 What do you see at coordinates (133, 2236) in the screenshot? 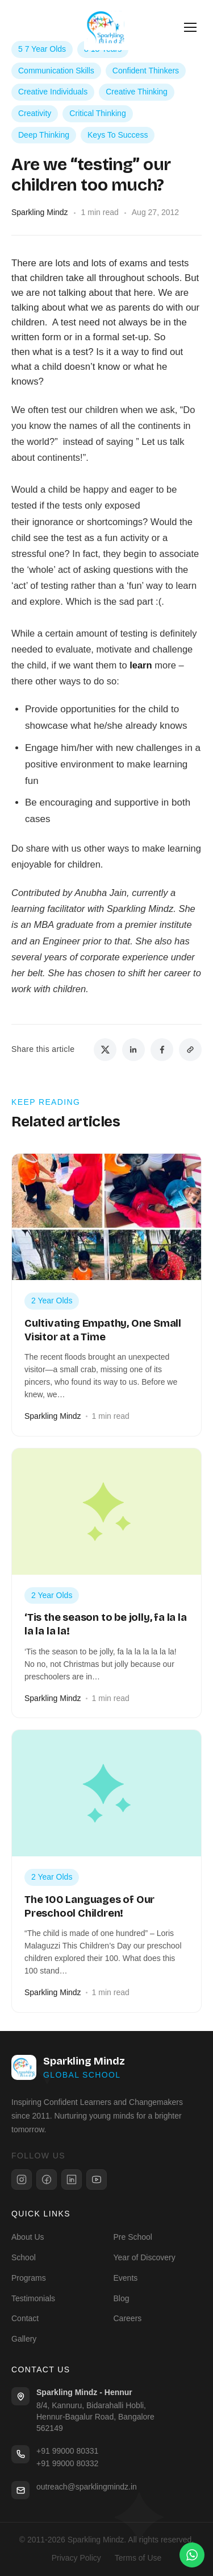
I see `Pre School` at bounding box center [133, 2236].